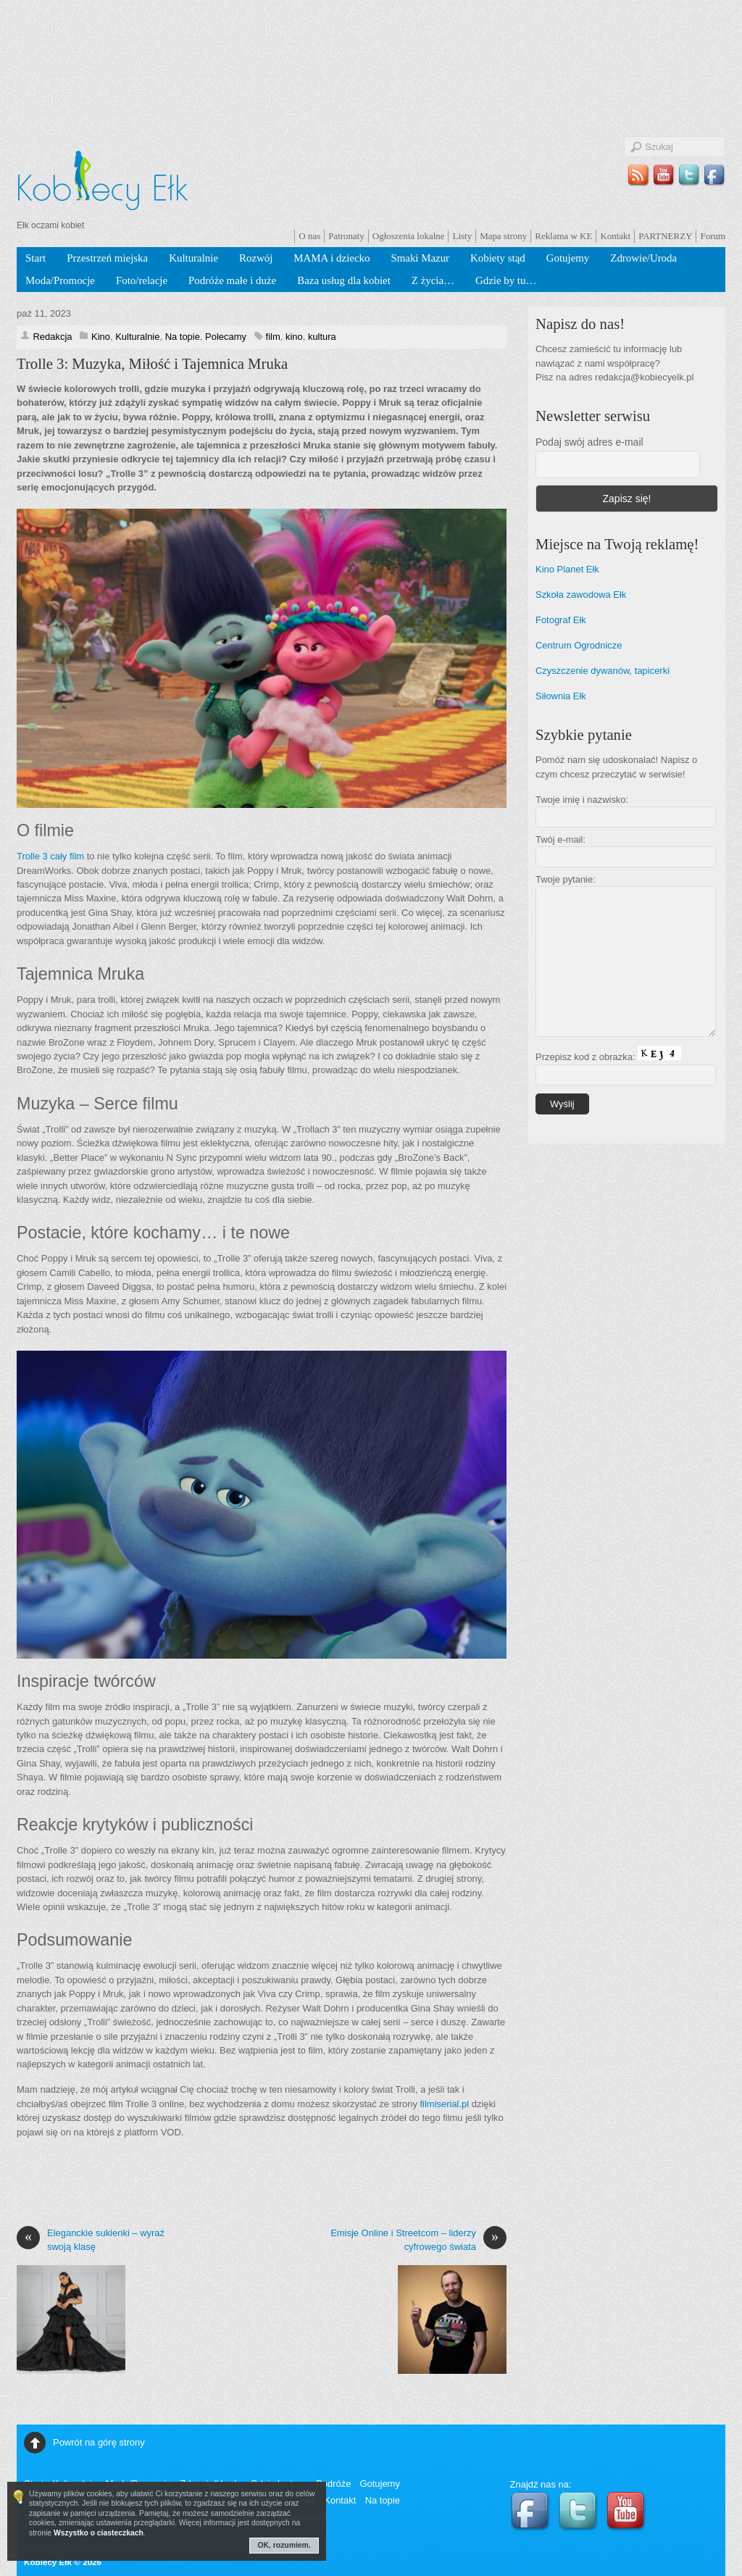  What do you see at coordinates (294, 336) in the screenshot?
I see `kino` at bounding box center [294, 336].